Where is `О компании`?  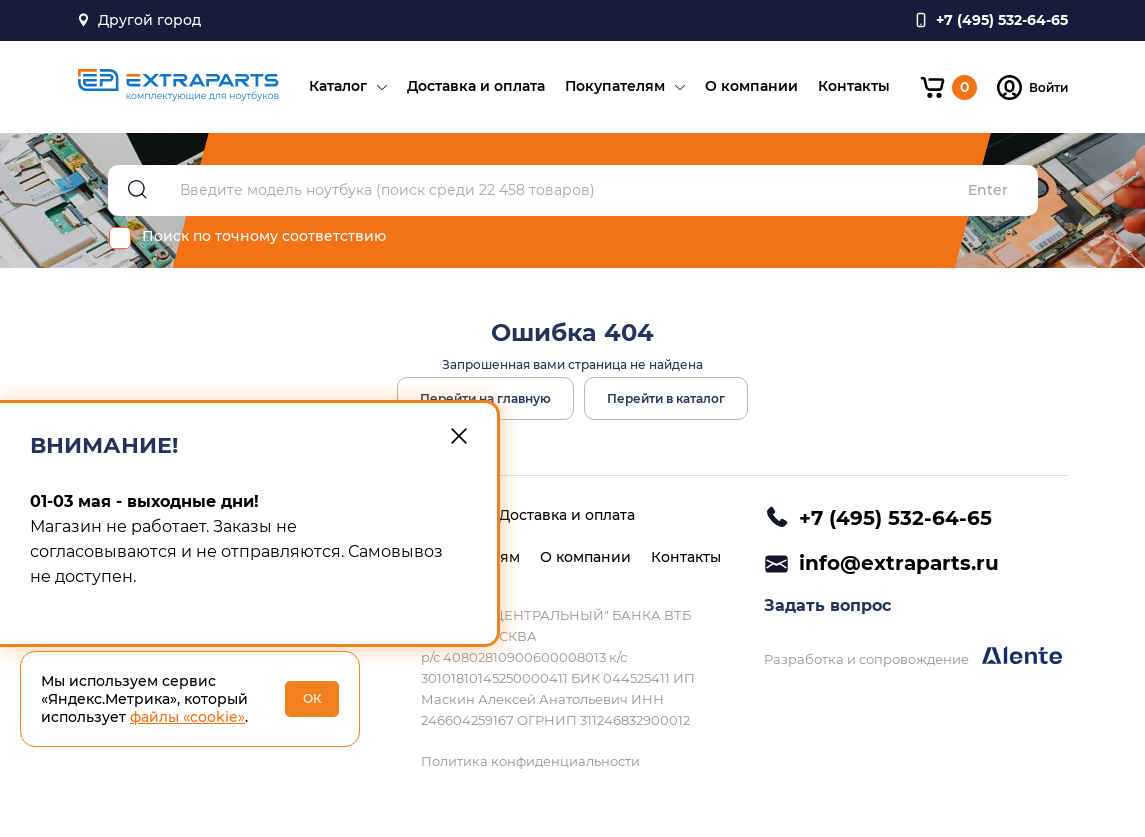 О компании is located at coordinates (751, 86).